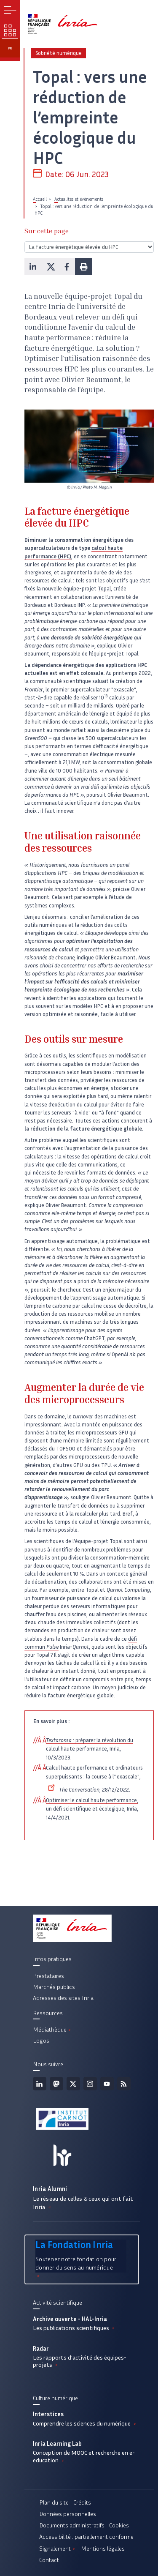 Image resolution: width=158 pixels, height=2576 pixels. I want to click on Prestataires, so click(48, 1976).